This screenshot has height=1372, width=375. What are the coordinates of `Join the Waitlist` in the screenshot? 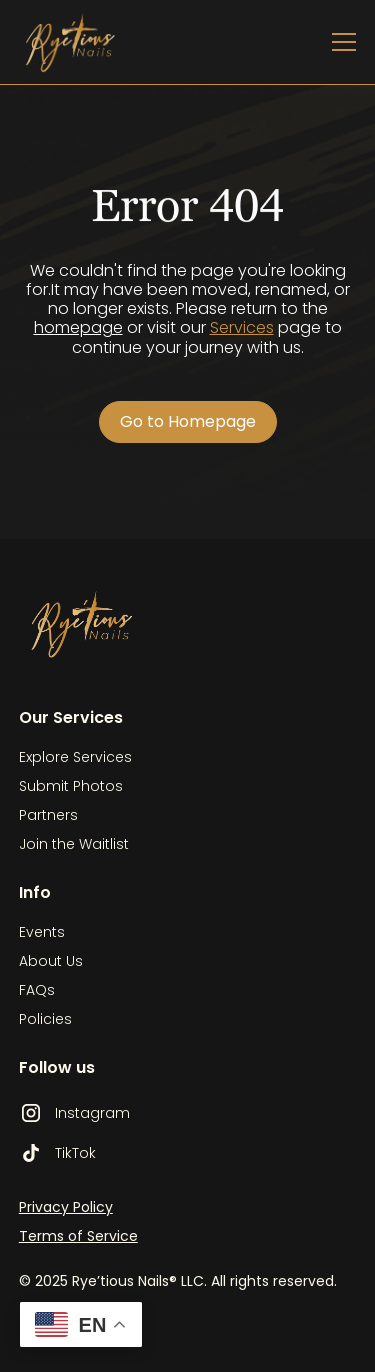 It's located at (74, 844).